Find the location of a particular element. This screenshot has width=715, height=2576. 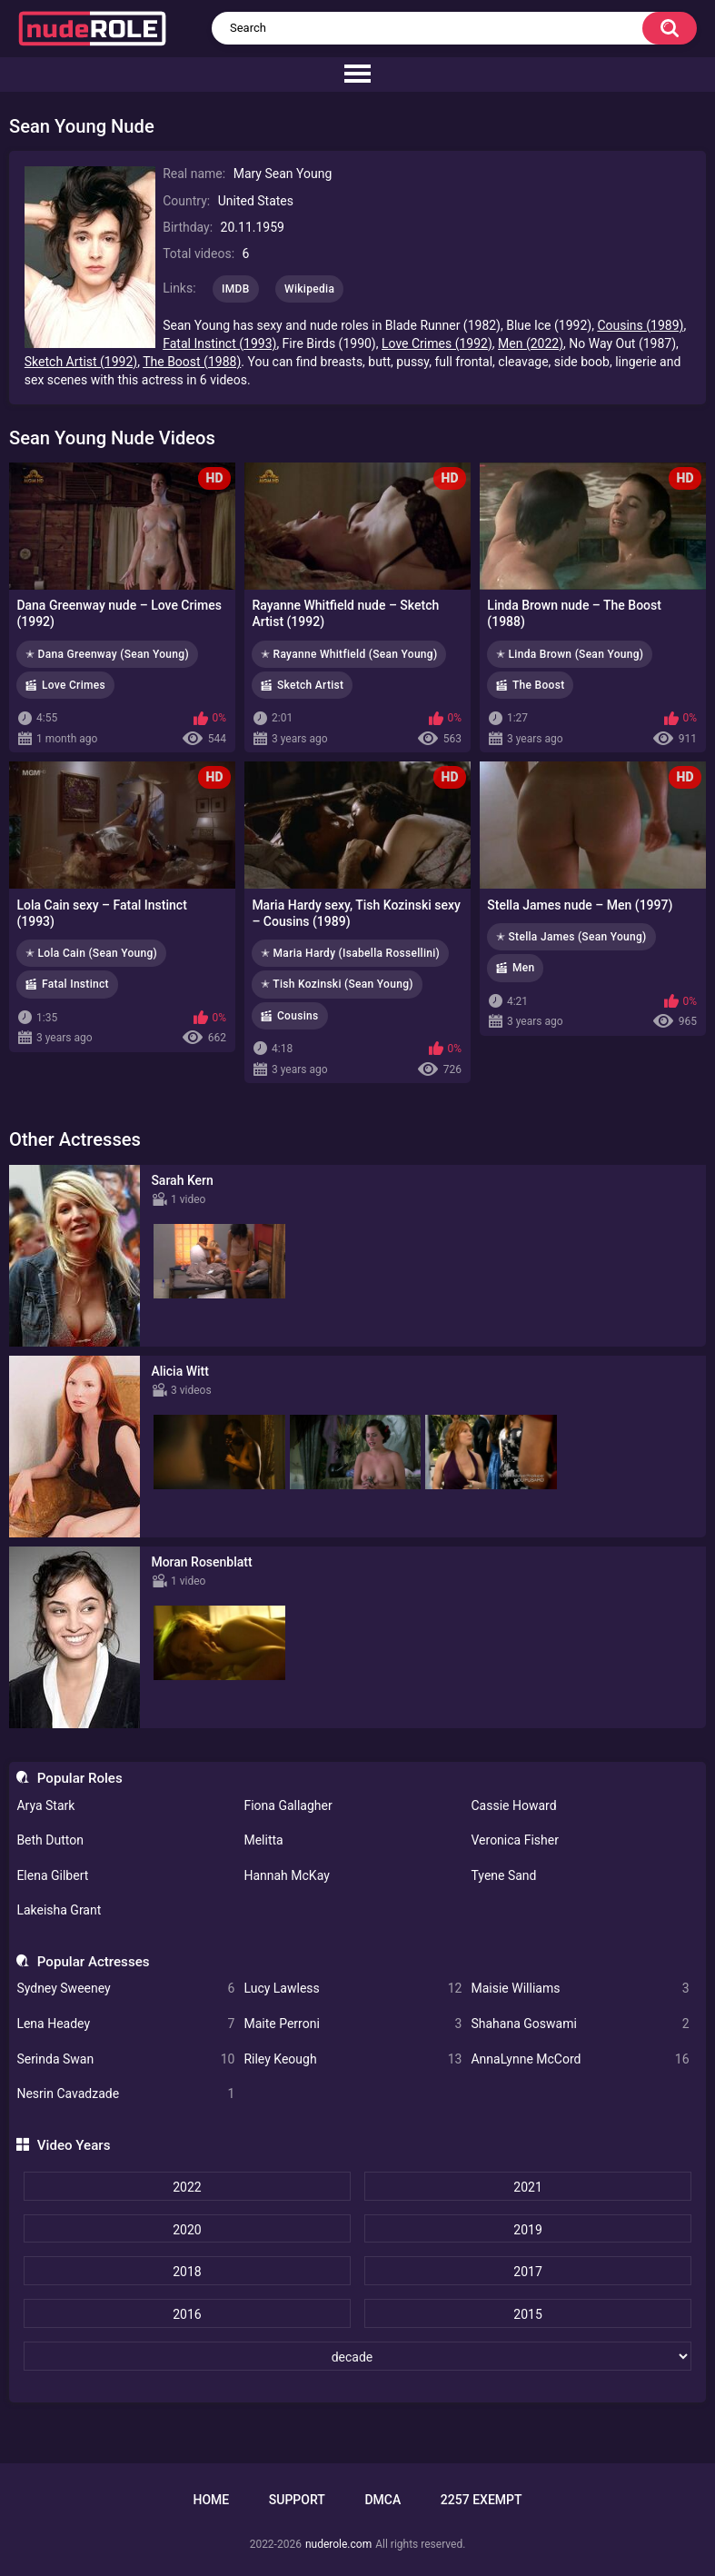

Fatal Instinct is located at coordinates (75, 984).